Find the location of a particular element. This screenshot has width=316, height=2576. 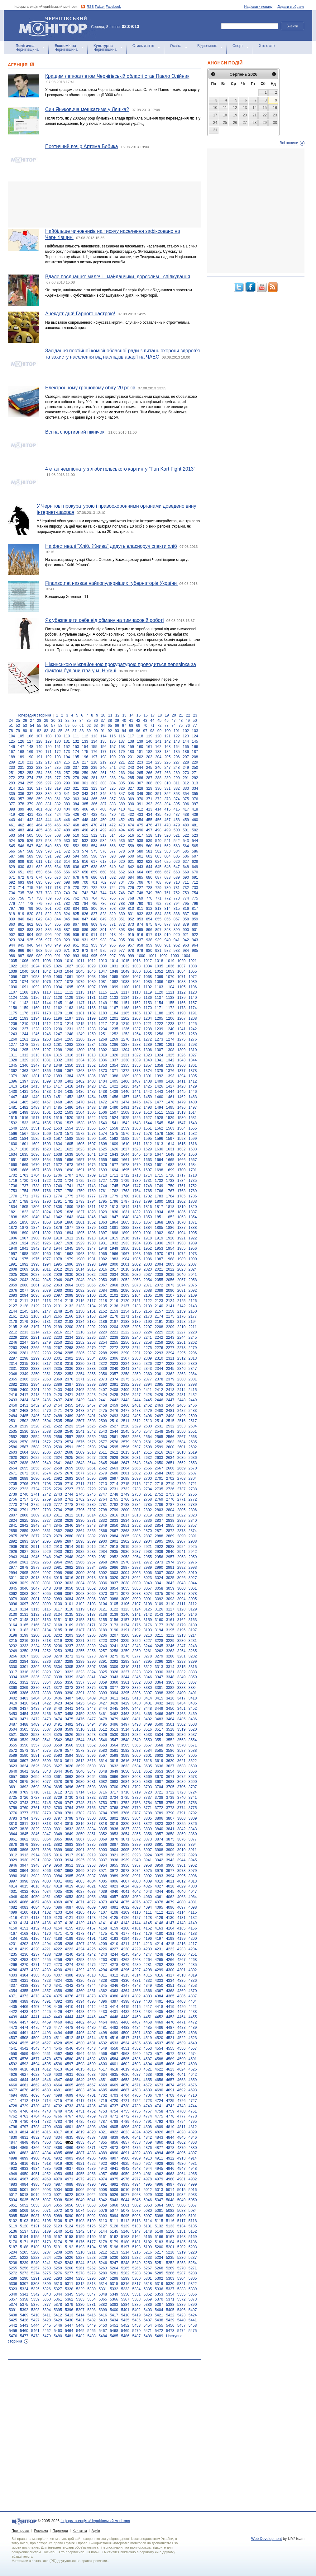

2777 is located at coordinates (58, 1504).